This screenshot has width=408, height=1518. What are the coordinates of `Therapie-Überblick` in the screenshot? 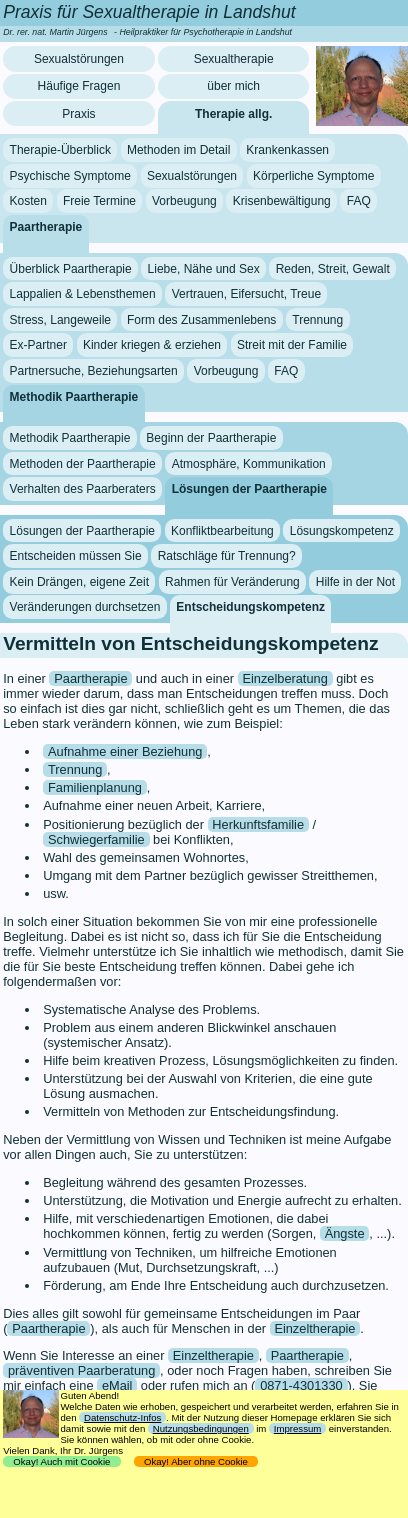 It's located at (60, 150).